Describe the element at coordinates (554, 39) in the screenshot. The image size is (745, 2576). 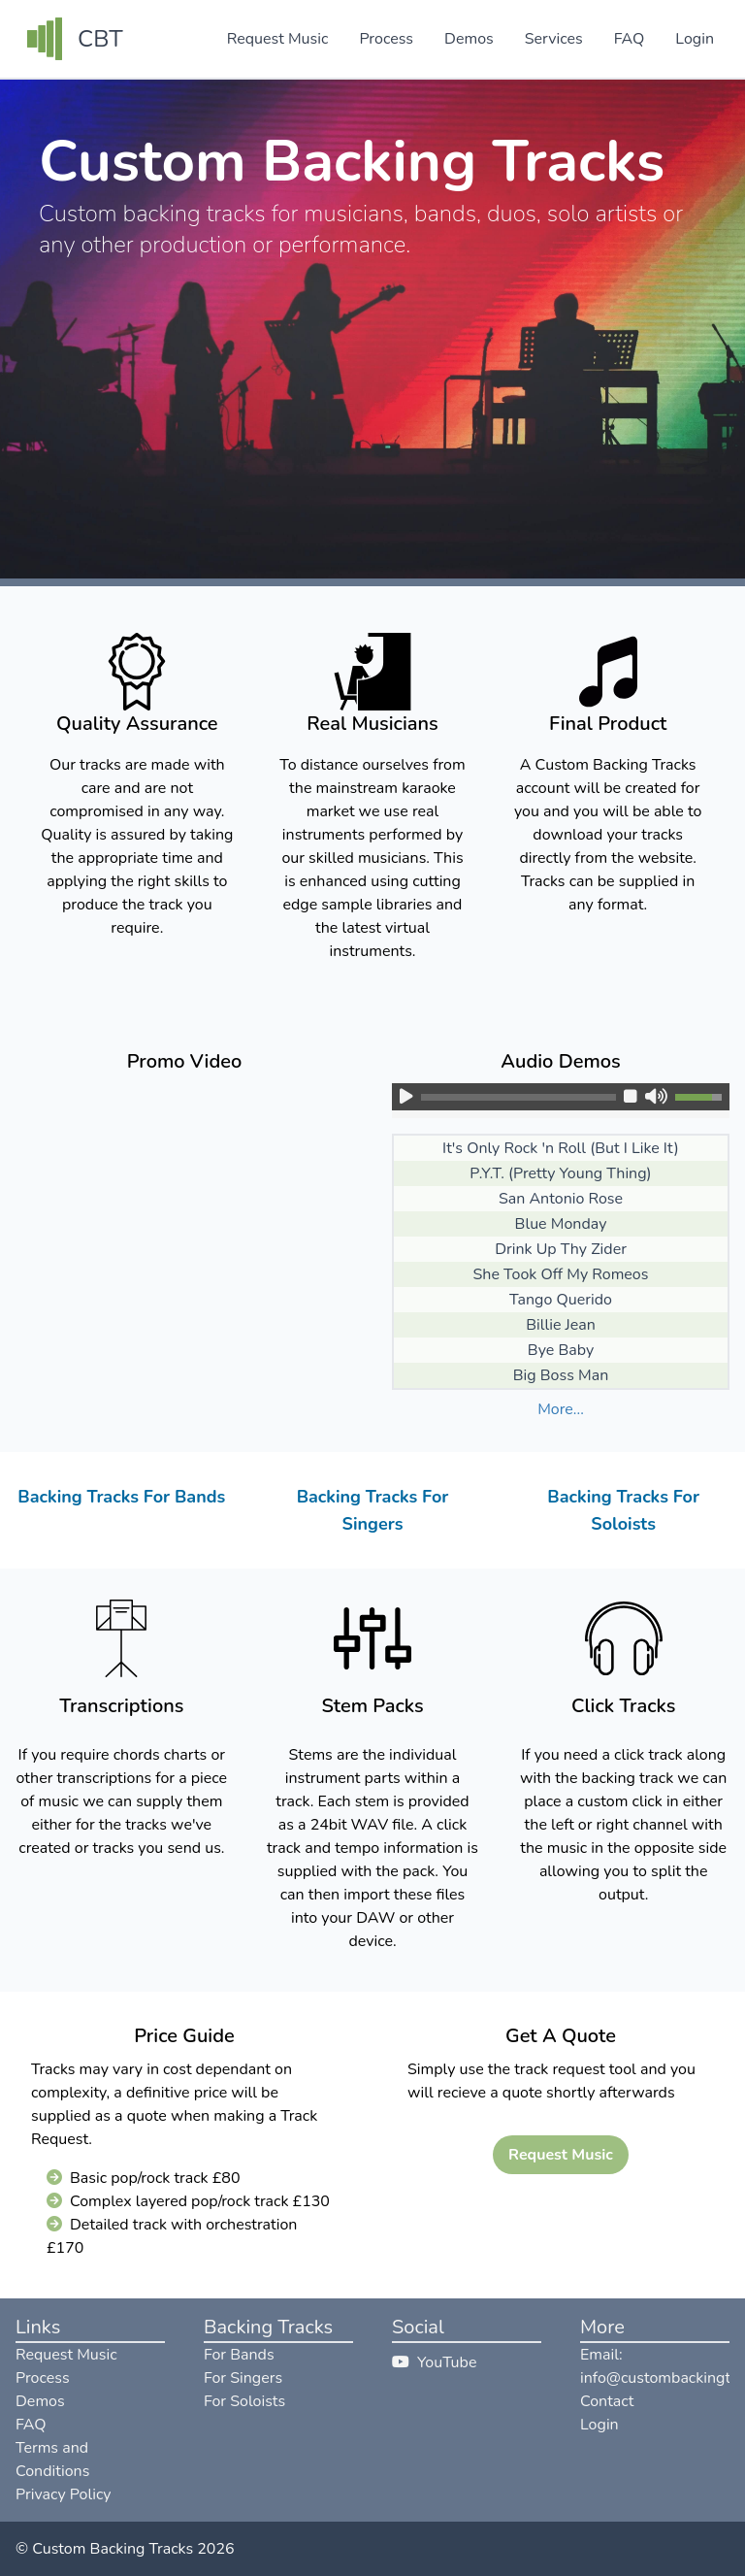
I see `Services` at that location.